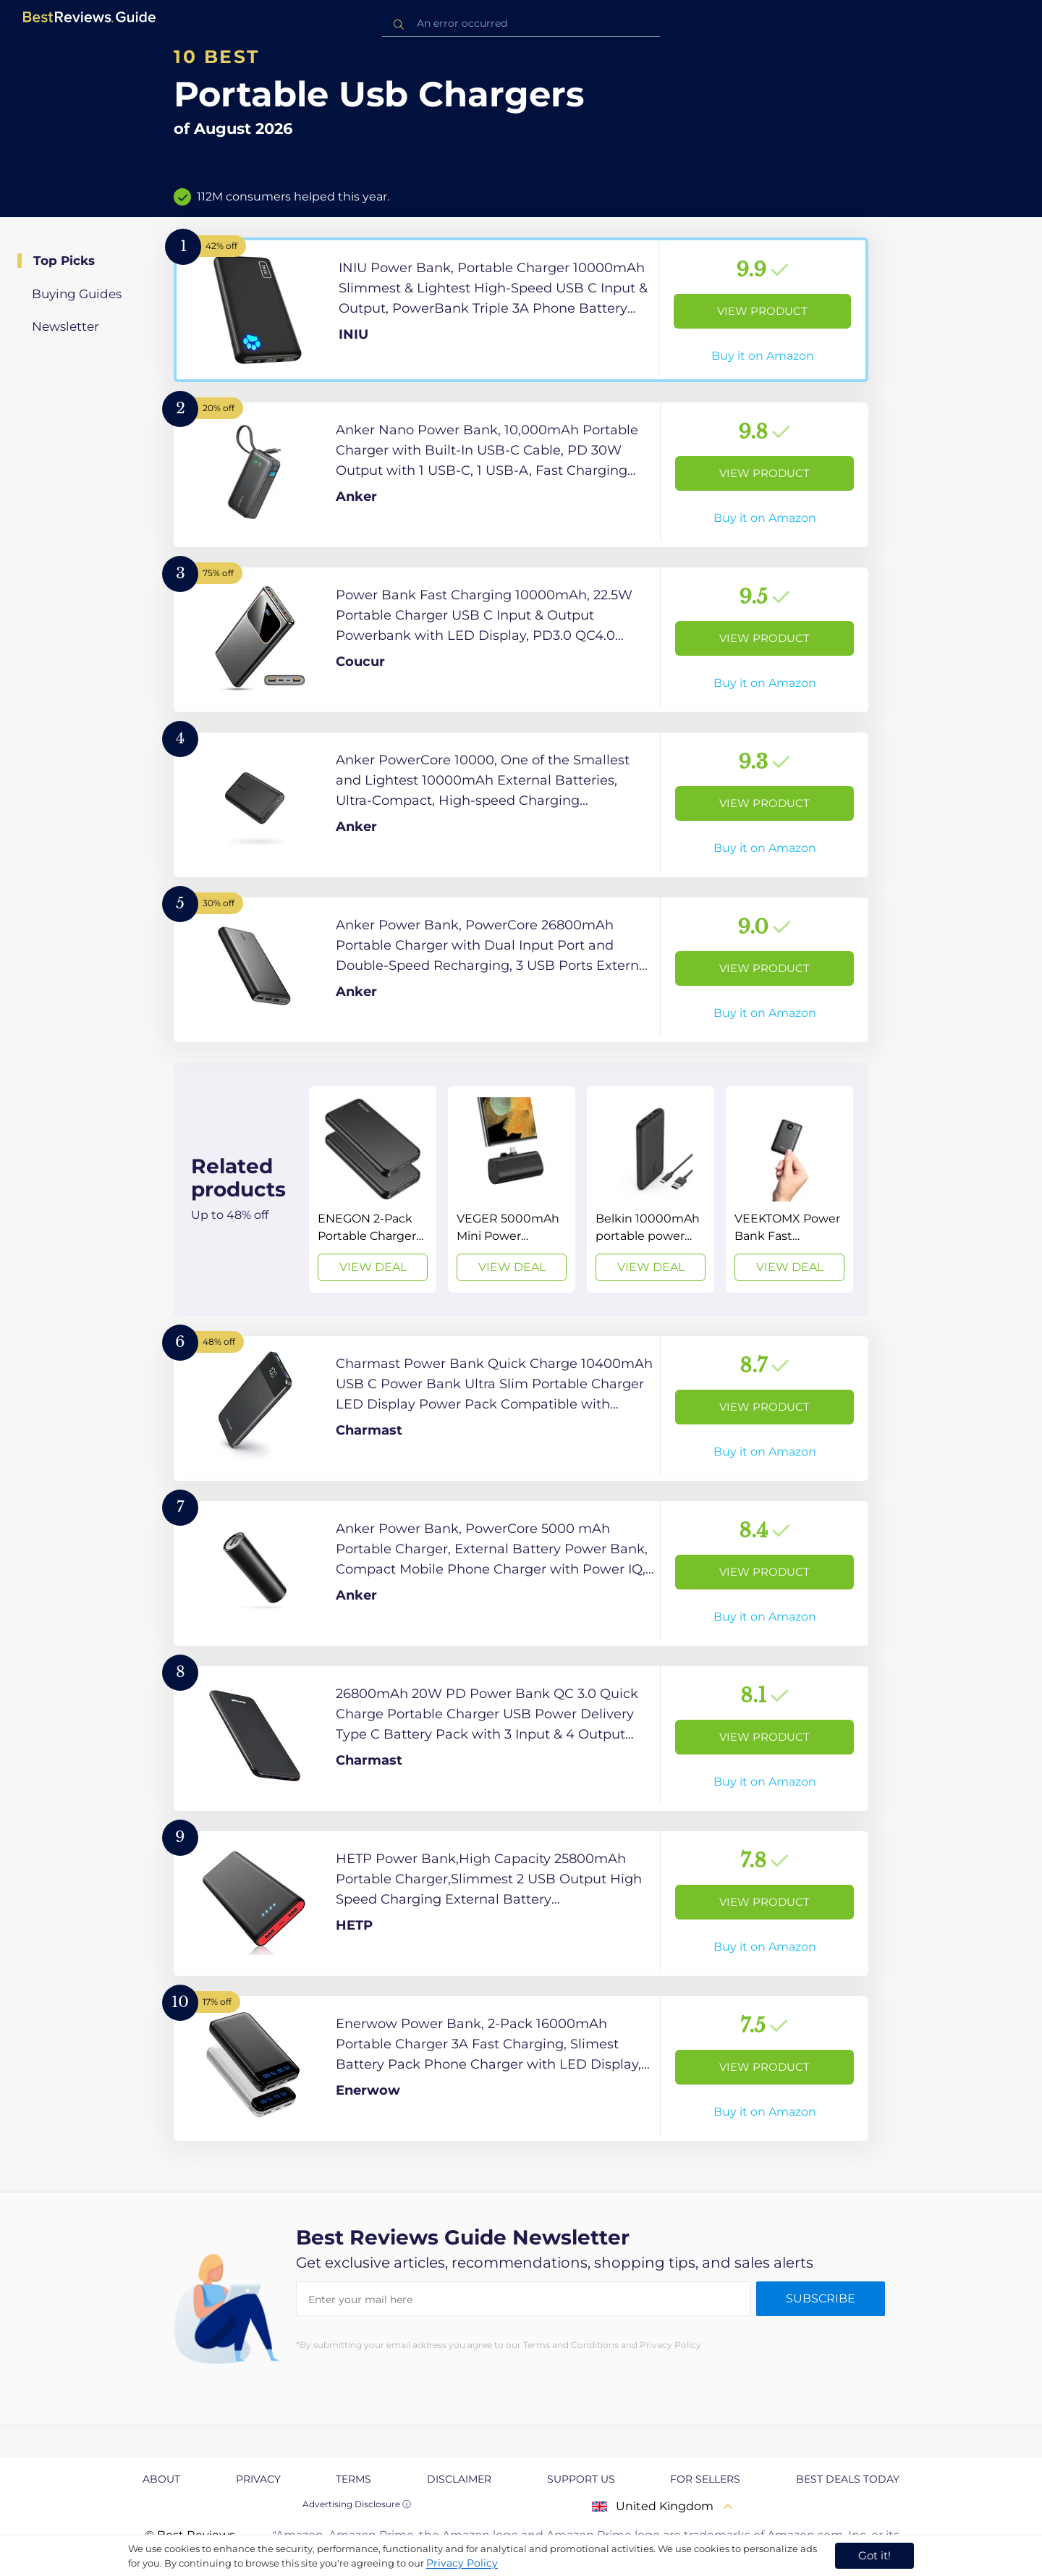  Describe the element at coordinates (64, 260) in the screenshot. I see `Top Picks` at that location.